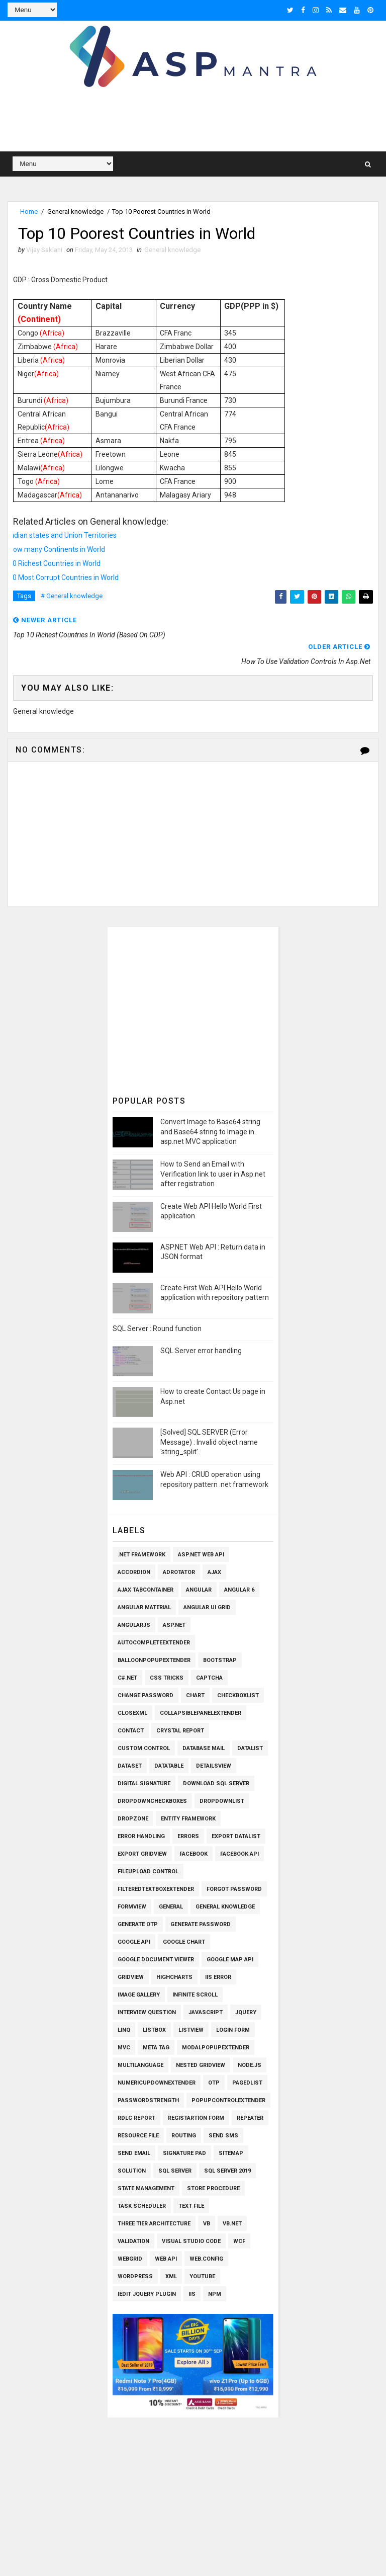 This screenshot has height=2576, width=386. What do you see at coordinates (200, 1713) in the screenshot?
I see `CollapsiblePanelExtender` at bounding box center [200, 1713].